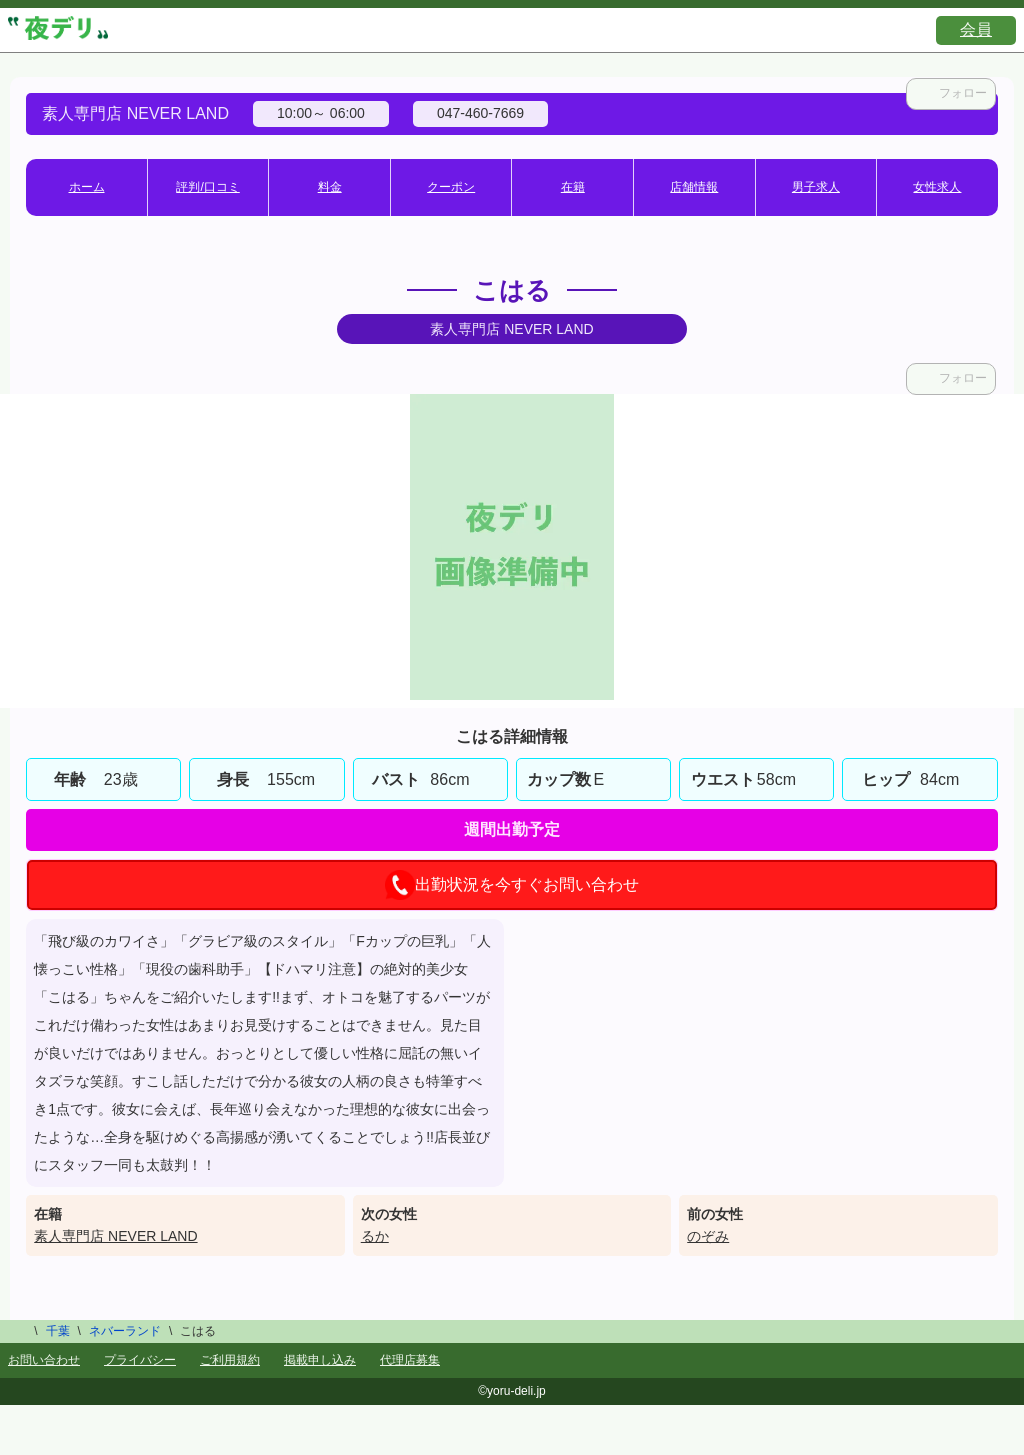  Describe the element at coordinates (816, 187) in the screenshot. I see `男子求人` at that location.